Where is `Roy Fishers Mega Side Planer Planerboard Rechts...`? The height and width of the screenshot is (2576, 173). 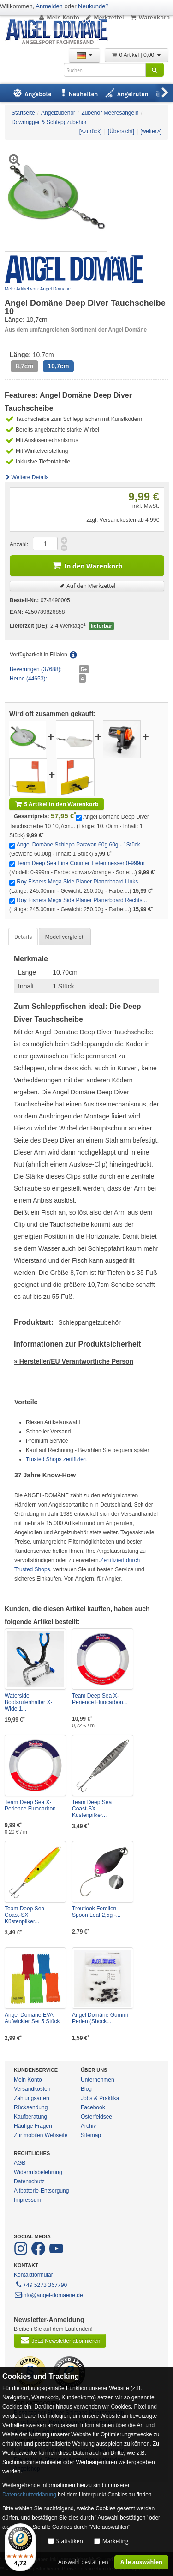 Roy Fishers Mega Side Planer Planerboard Rechts... is located at coordinates (82, 900).